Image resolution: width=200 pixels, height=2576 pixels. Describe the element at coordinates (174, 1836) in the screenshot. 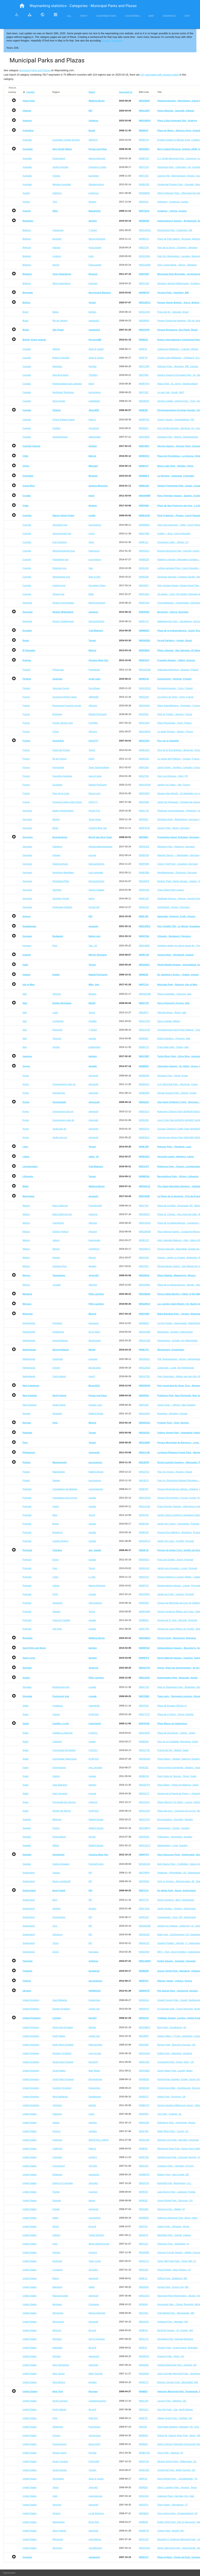

I see `Folkparken - Norrköping, Sweden` at that location.